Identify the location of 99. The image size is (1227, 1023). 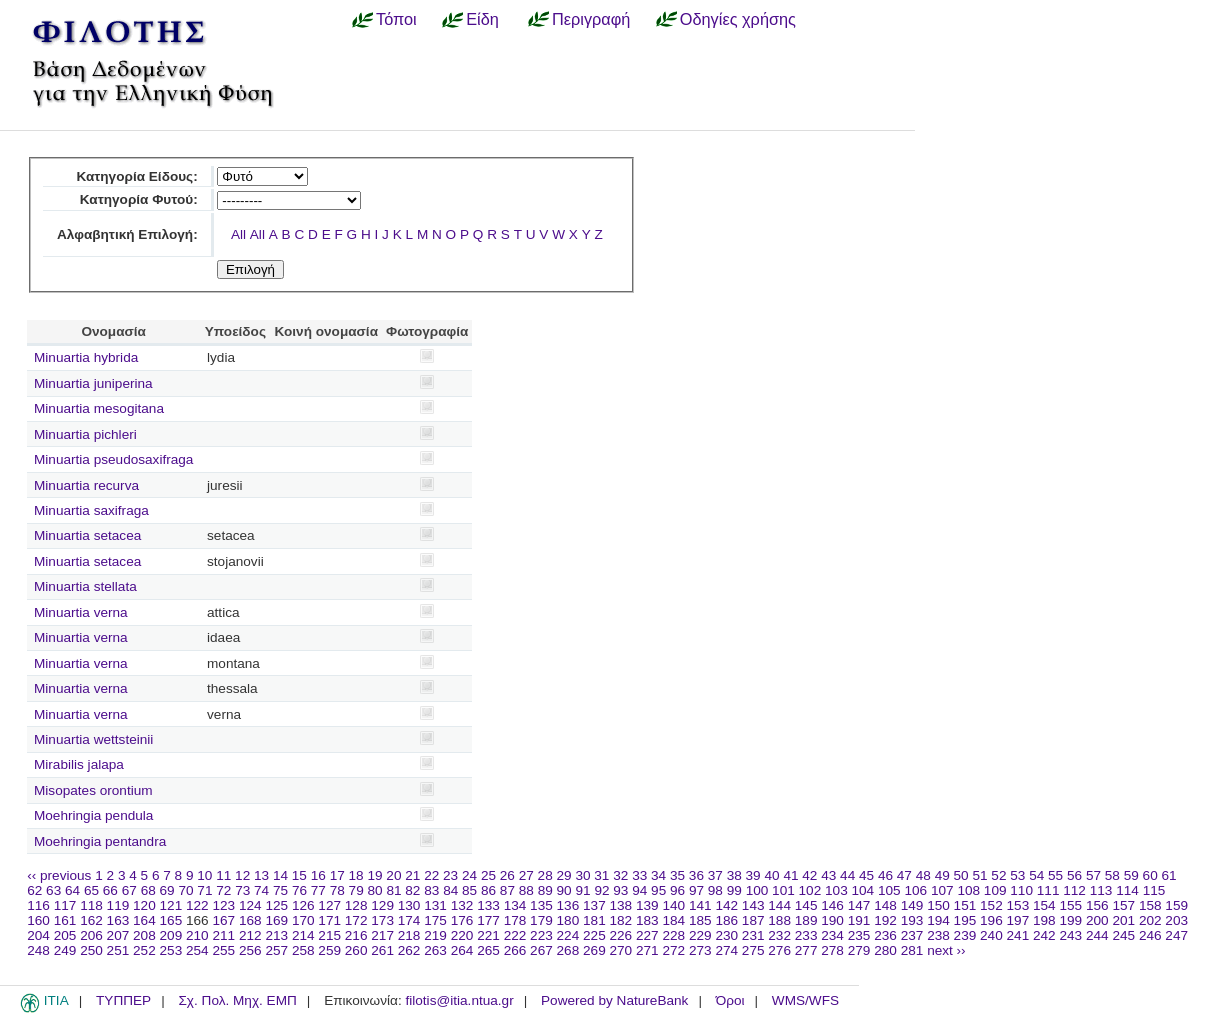
(734, 890).